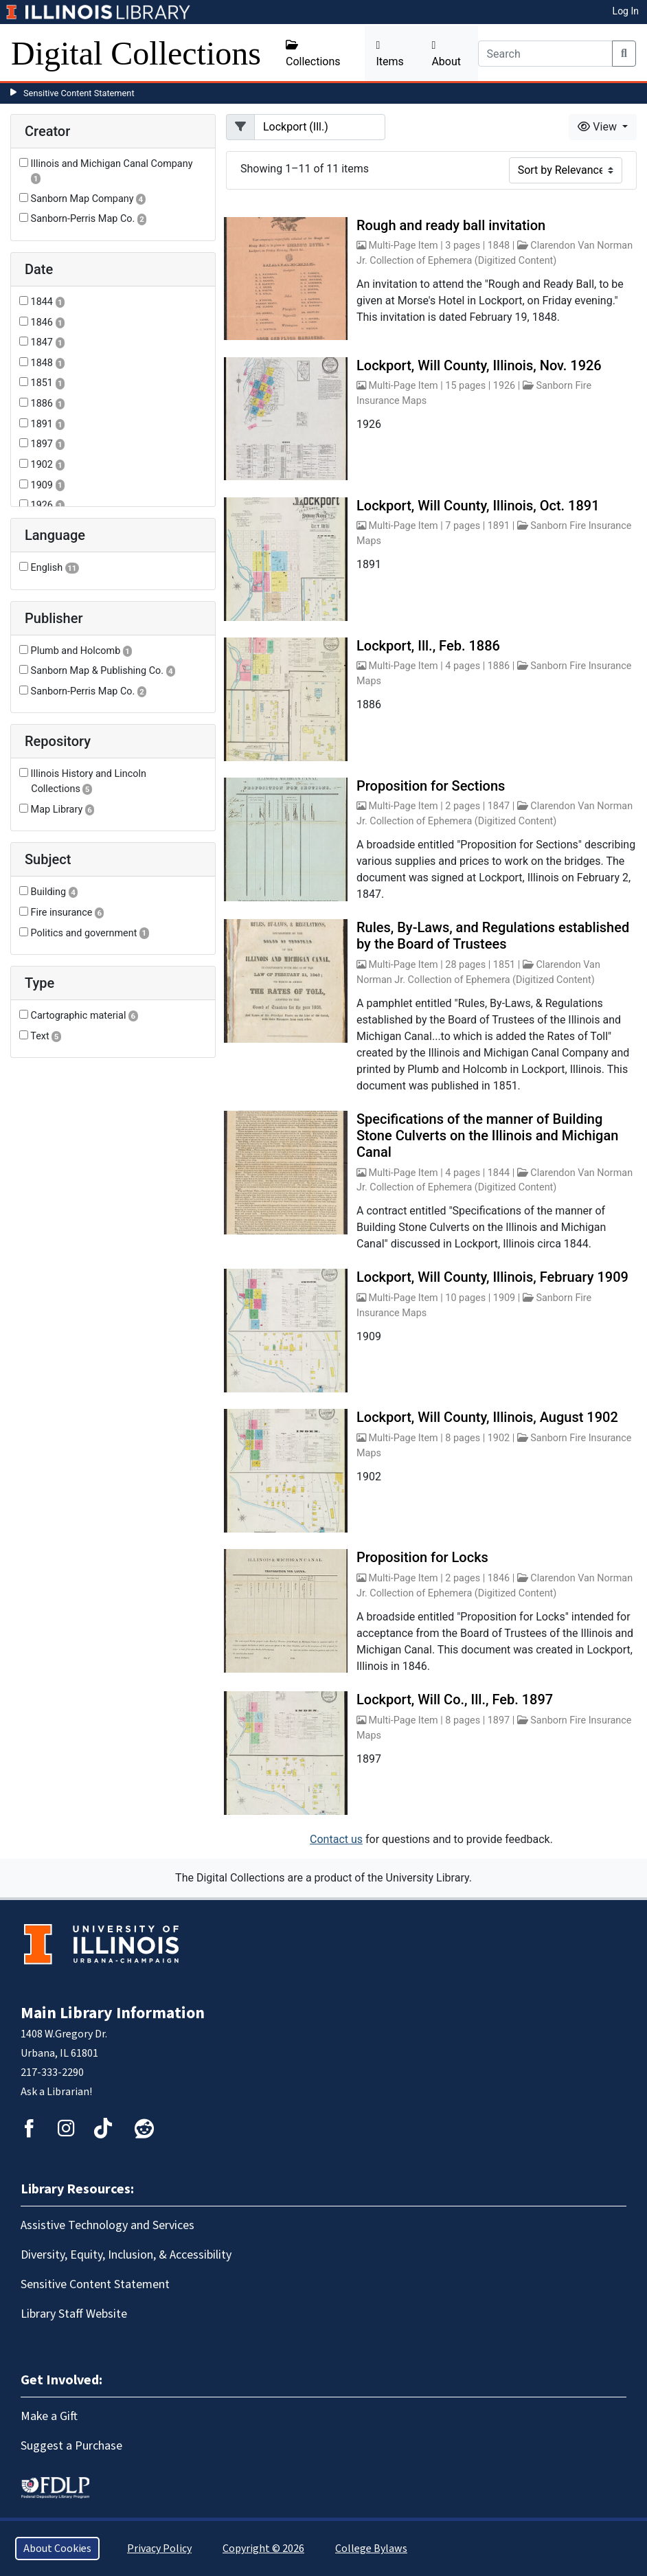 The image size is (647, 2576). What do you see at coordinates (545, 54) in the screenshot?
I see `[Search]` at bounding box center [545, 54].